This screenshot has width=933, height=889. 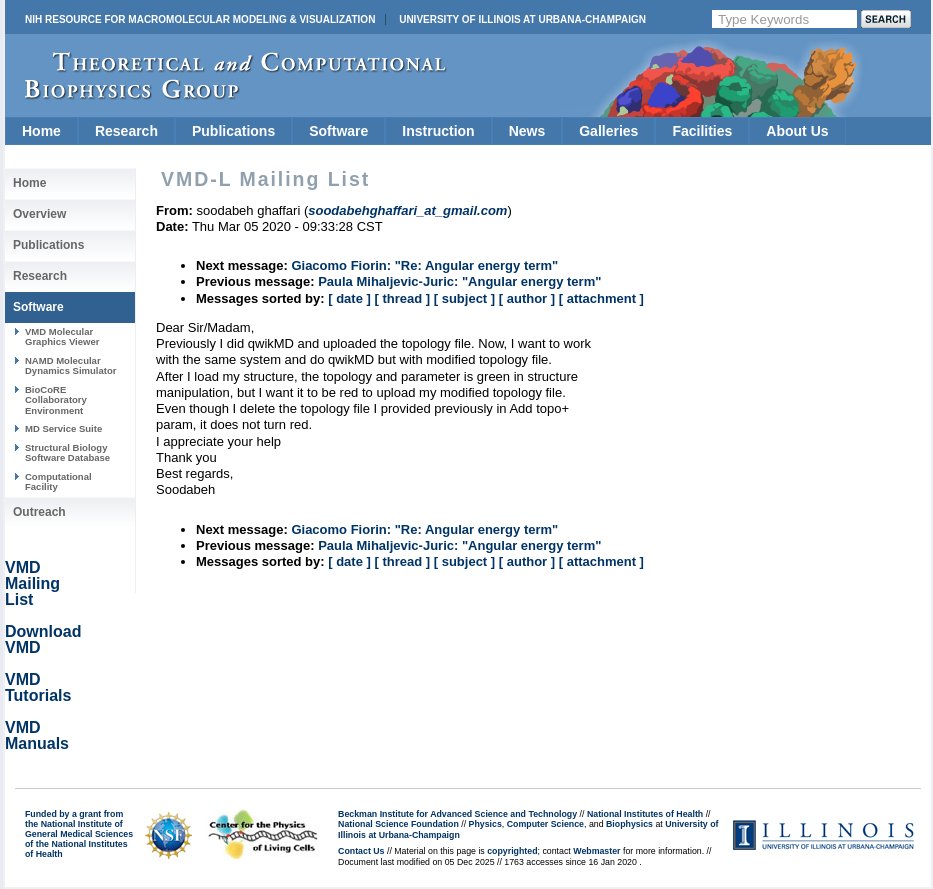 What do you see at coordinates (338, 131) in the screenshot?
I see `Software` at bounding box center [338, 131].